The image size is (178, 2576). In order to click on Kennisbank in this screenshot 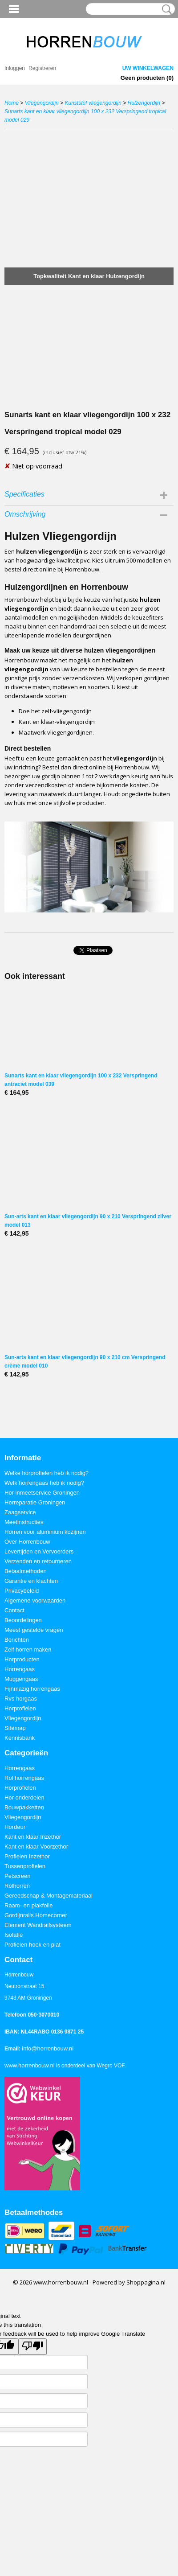, I will do `click(19, 1737)`.